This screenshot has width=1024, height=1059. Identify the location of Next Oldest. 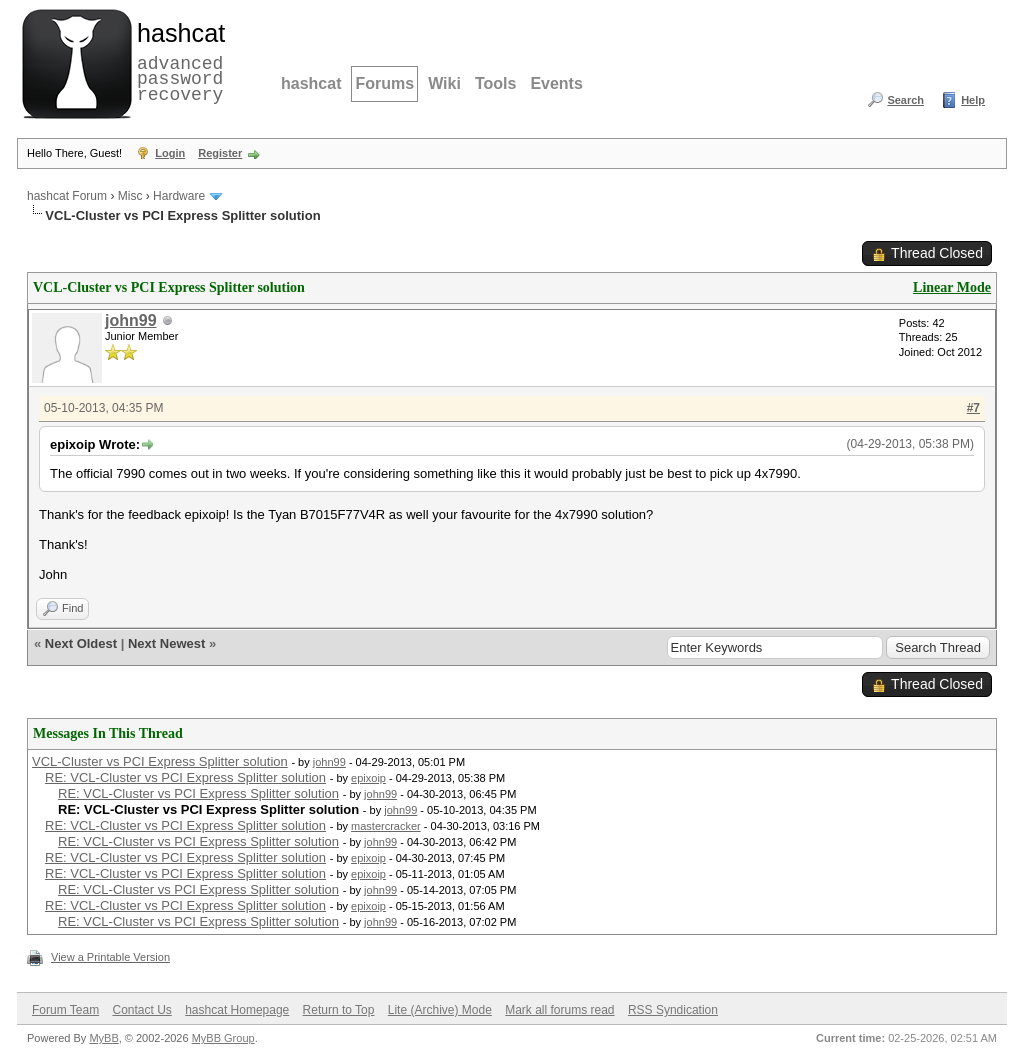
(81, 643).